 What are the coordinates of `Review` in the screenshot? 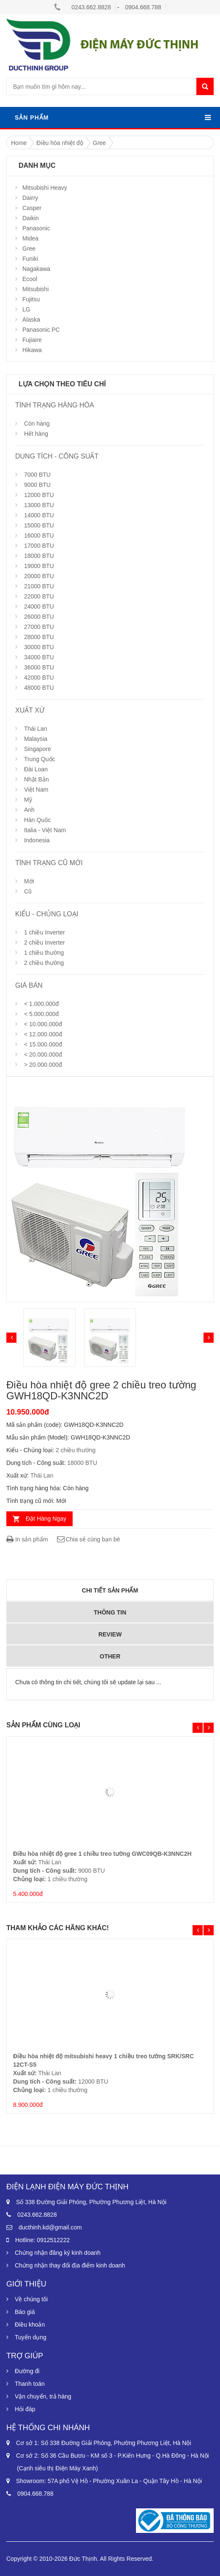 It's located at (110, 1634).